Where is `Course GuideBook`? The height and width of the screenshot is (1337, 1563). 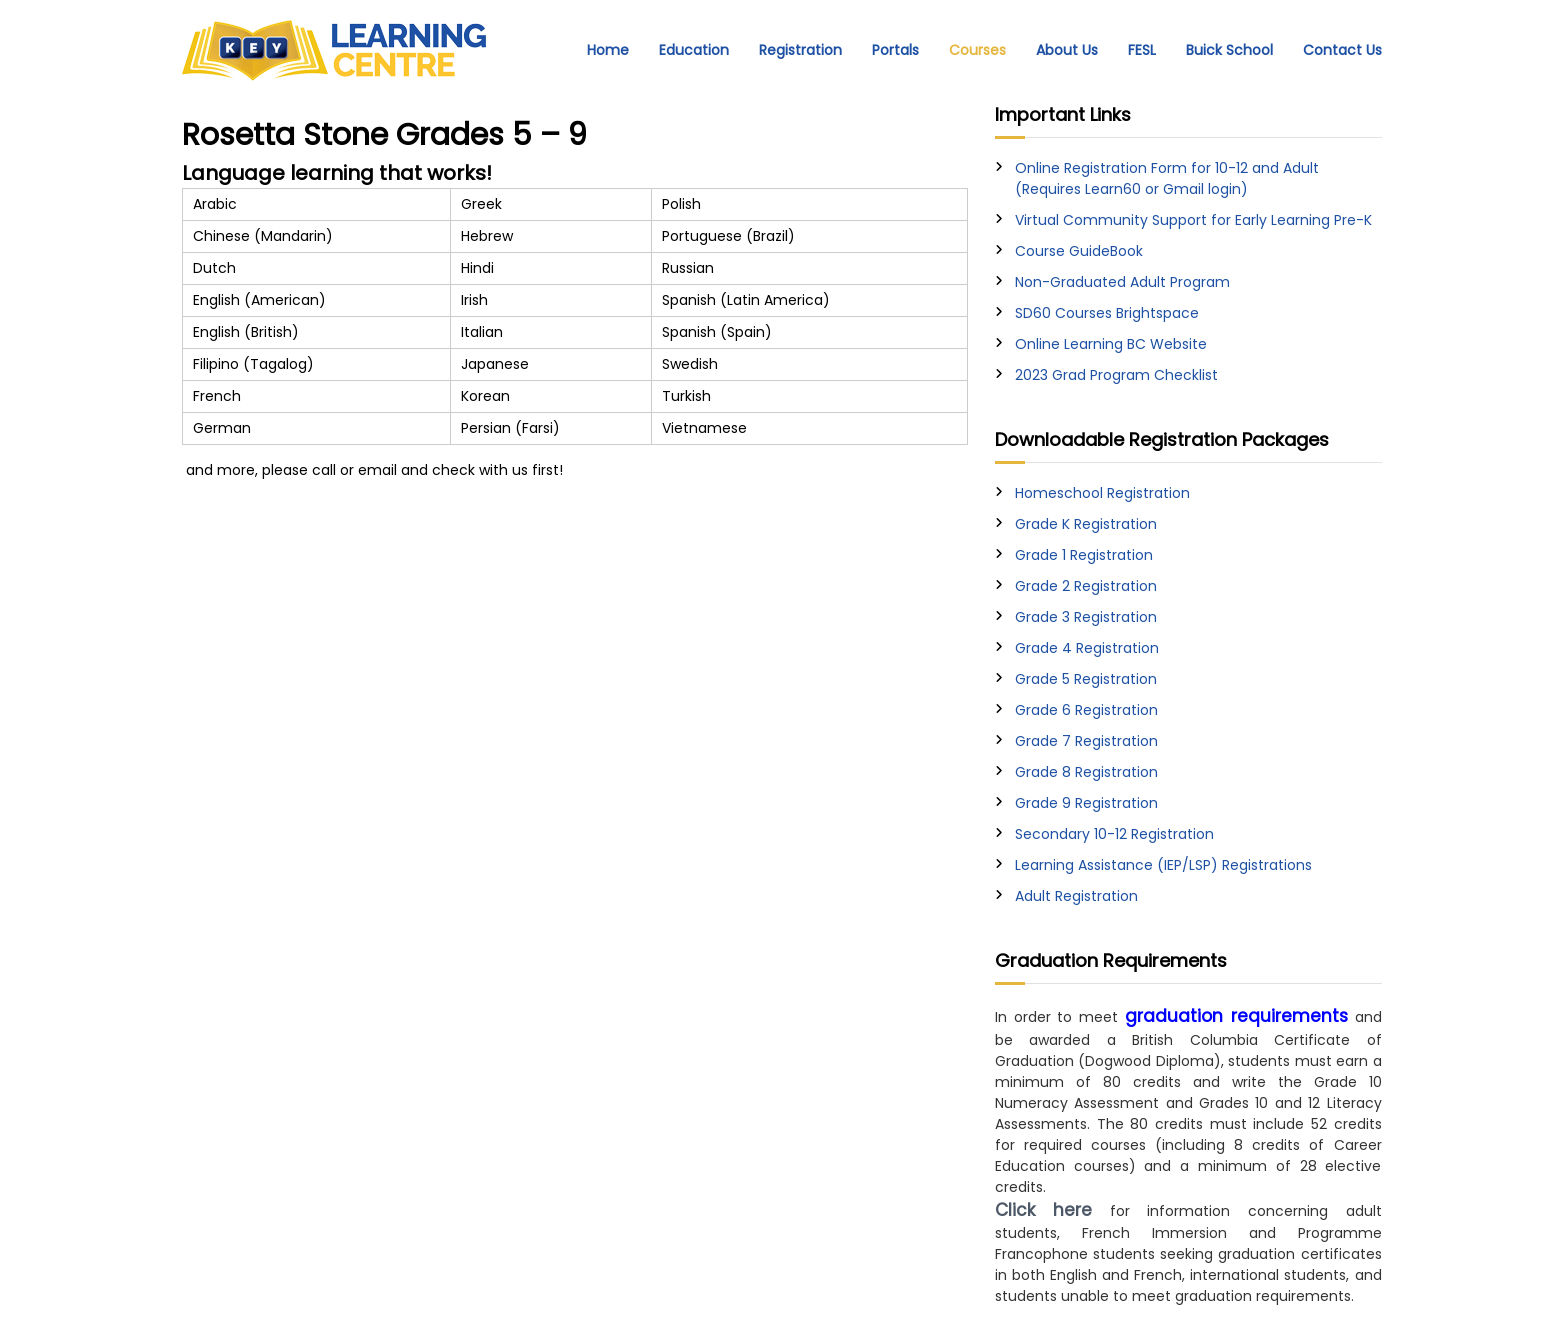
Course GuideBook is located at coordinates (1079, 251).